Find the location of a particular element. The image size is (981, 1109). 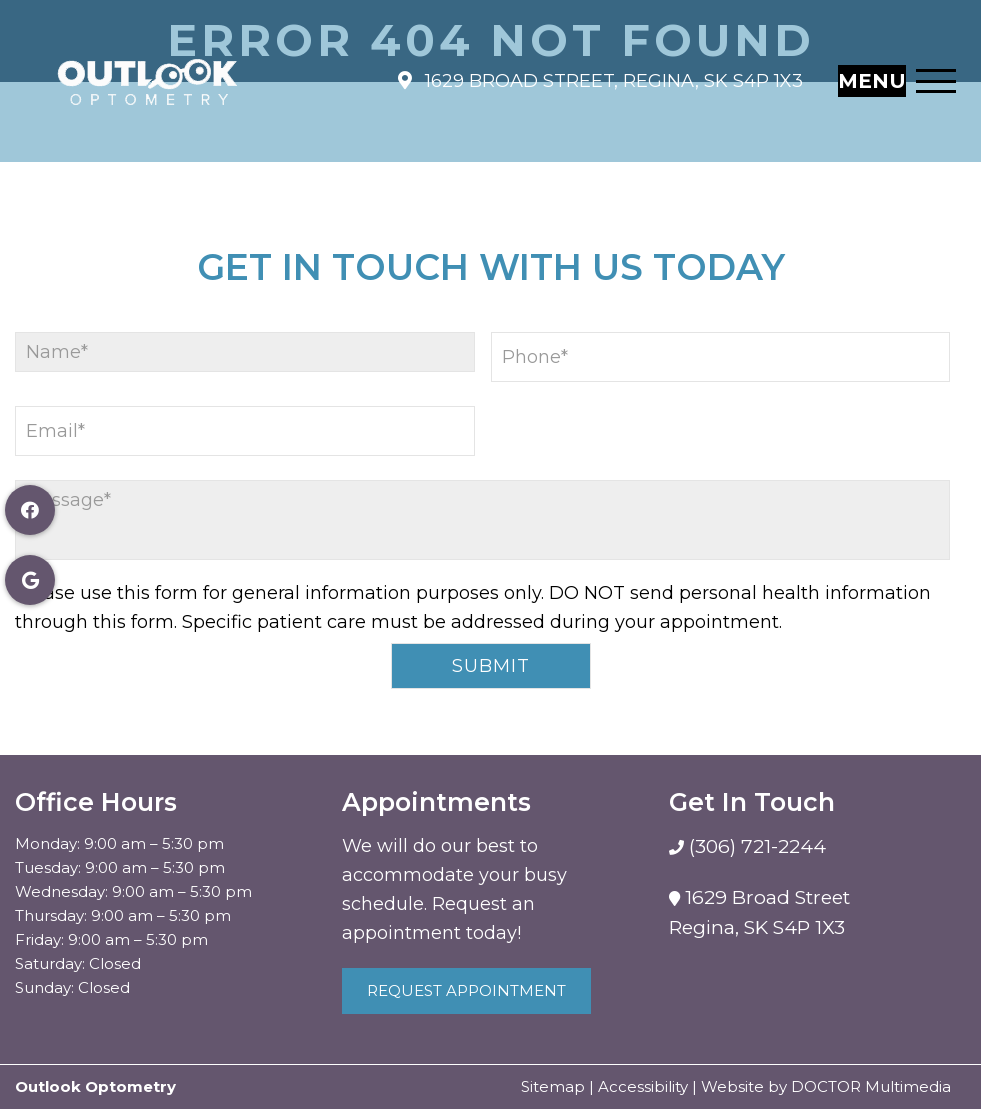

1629 Broad Street, Regina, SK S4P 1X3 is located at coordinates (611, 71).